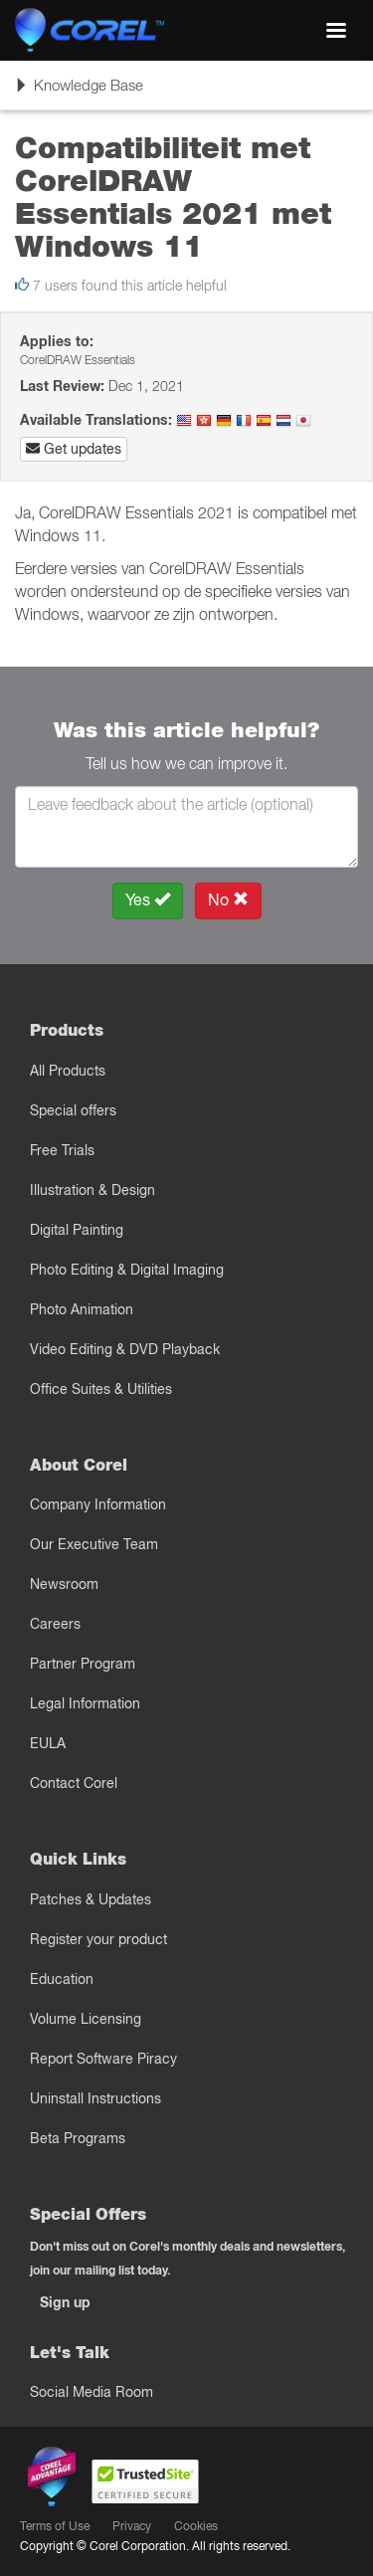  What do you see at coordinates (196, 2525) in the screenshot?
I see `Cookies` at bounding box center [196, 2525].